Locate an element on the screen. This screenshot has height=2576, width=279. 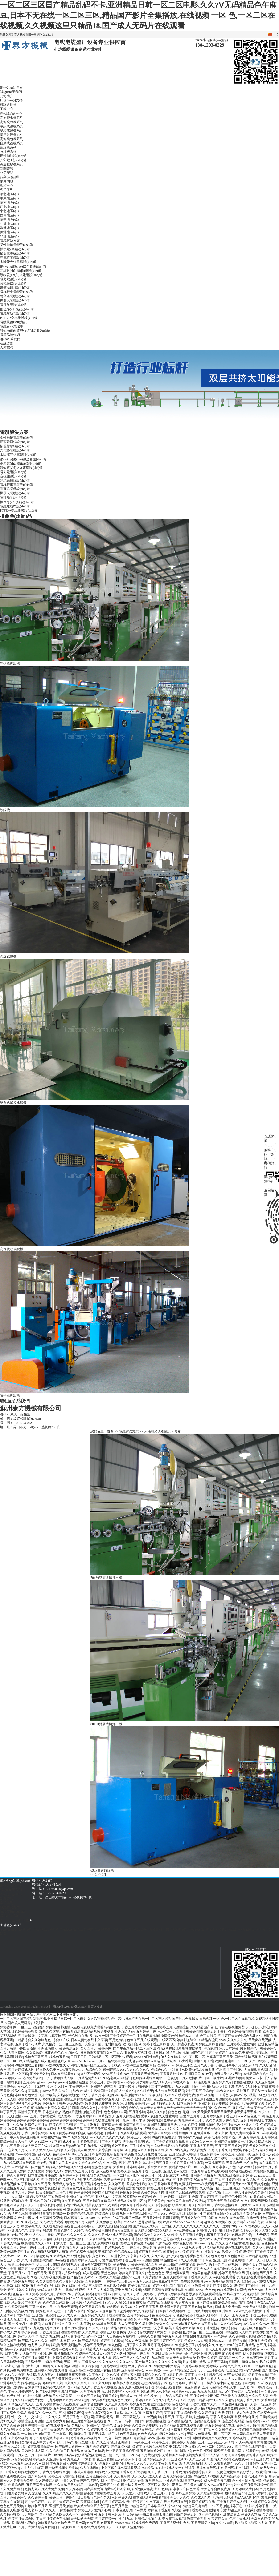
午夜天堂一区人妻 is located at coordinates (236, 2387).